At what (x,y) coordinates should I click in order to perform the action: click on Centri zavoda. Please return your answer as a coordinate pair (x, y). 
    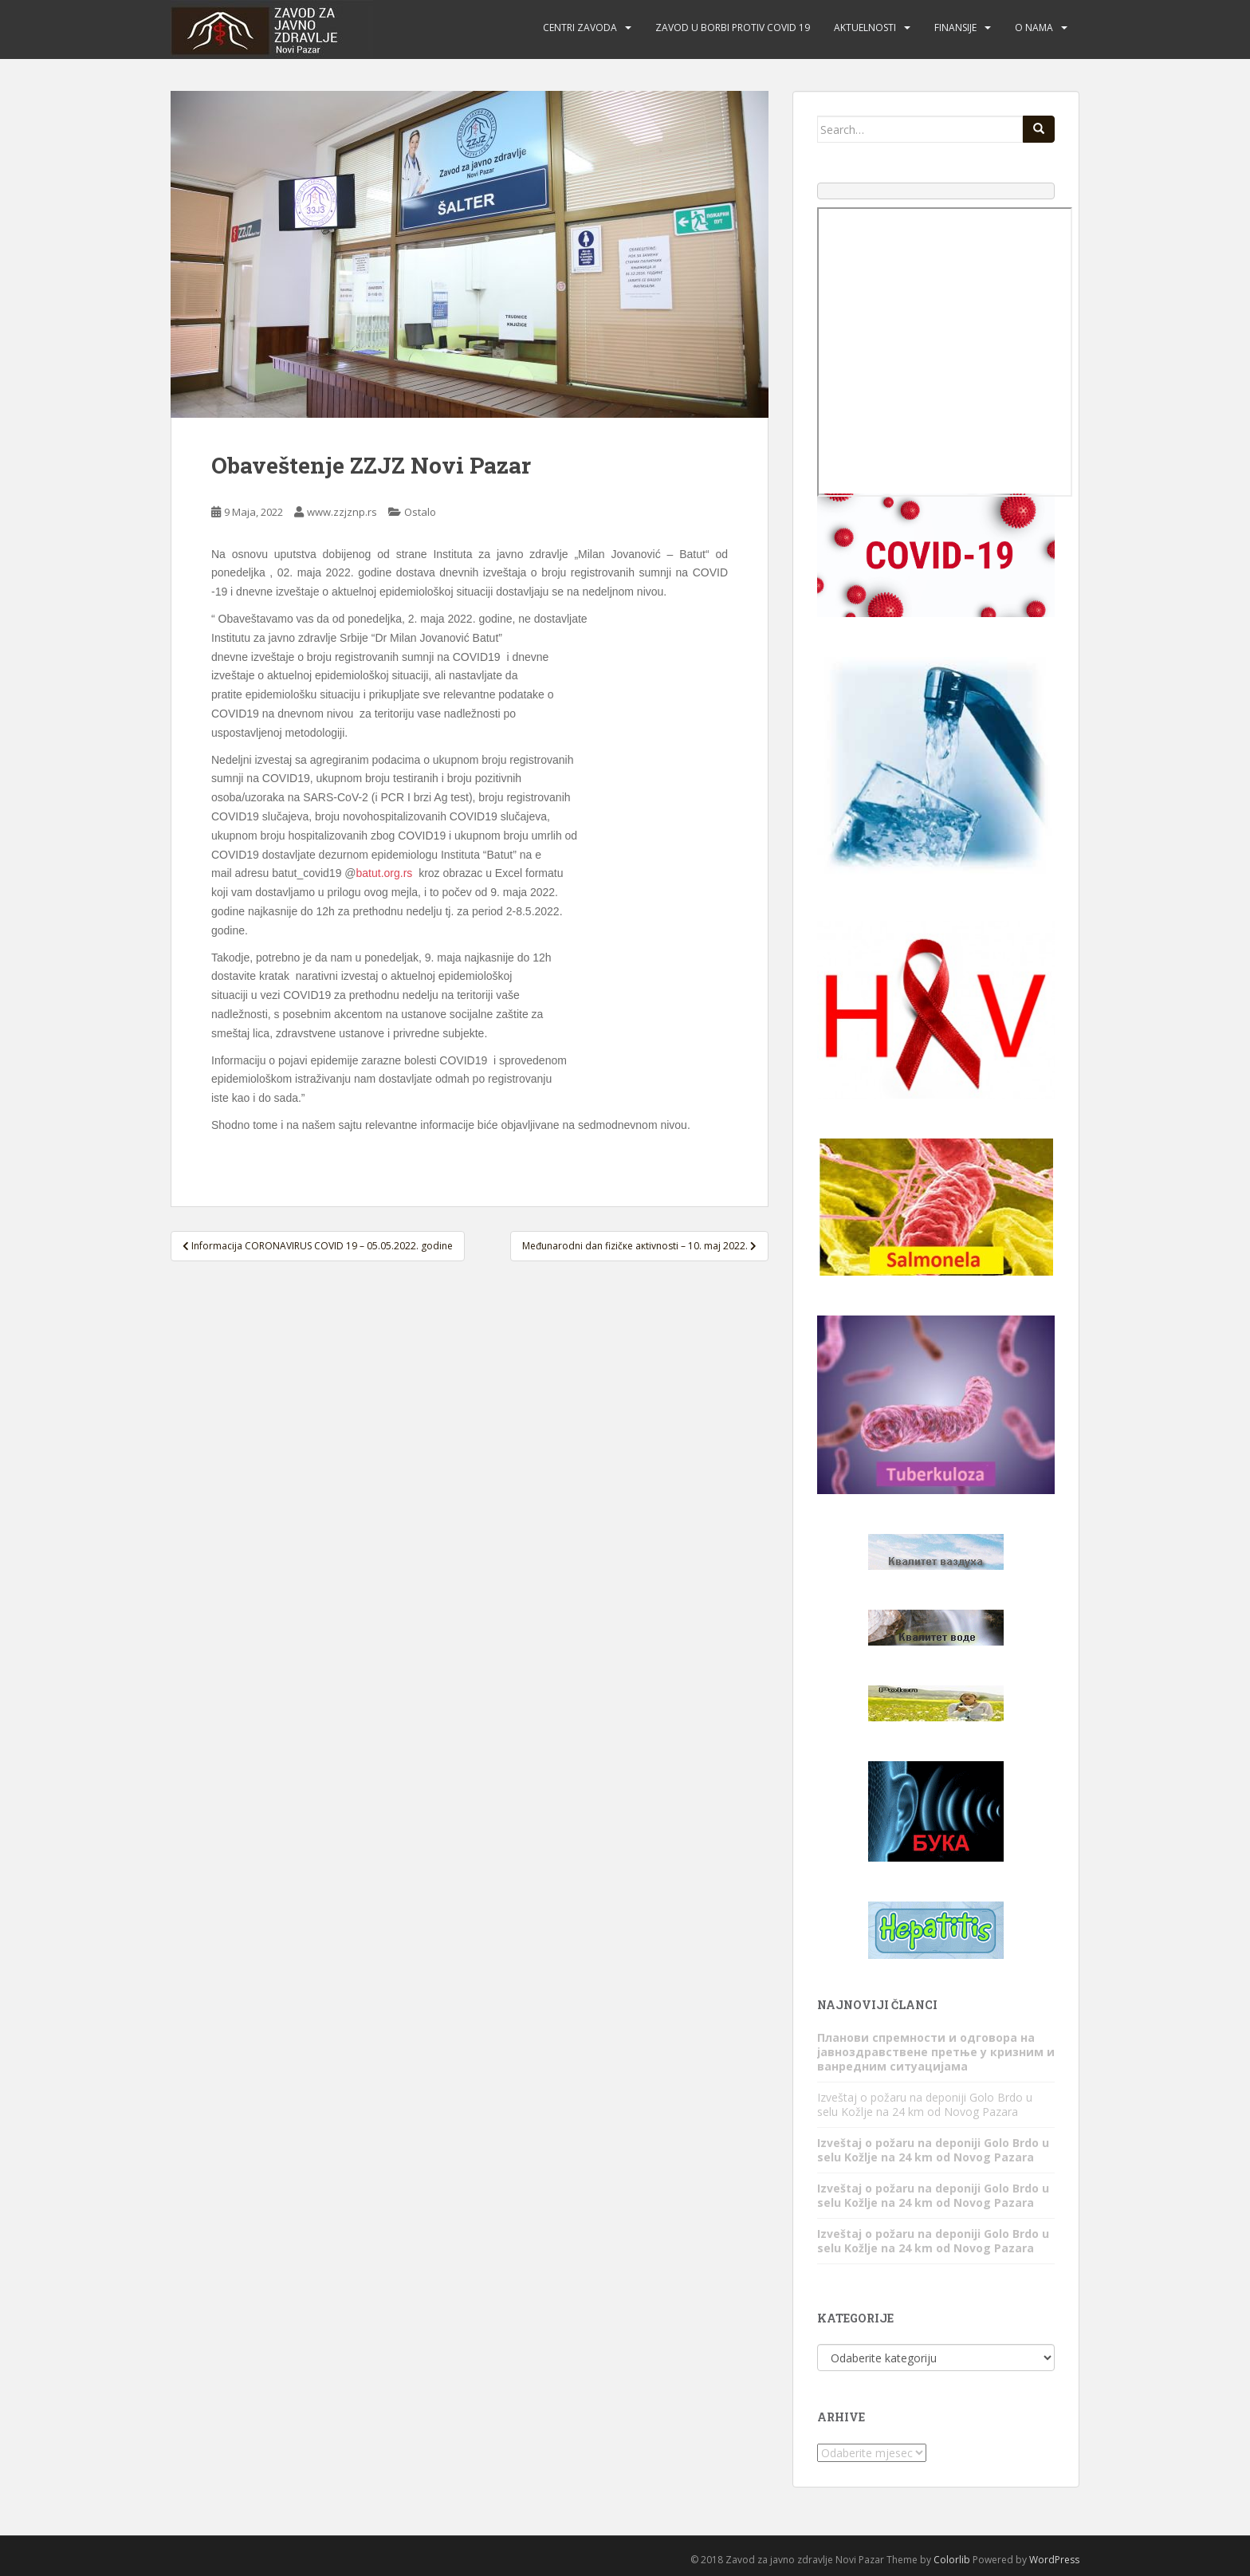
    Looking at the image, I should click on (580, 27).